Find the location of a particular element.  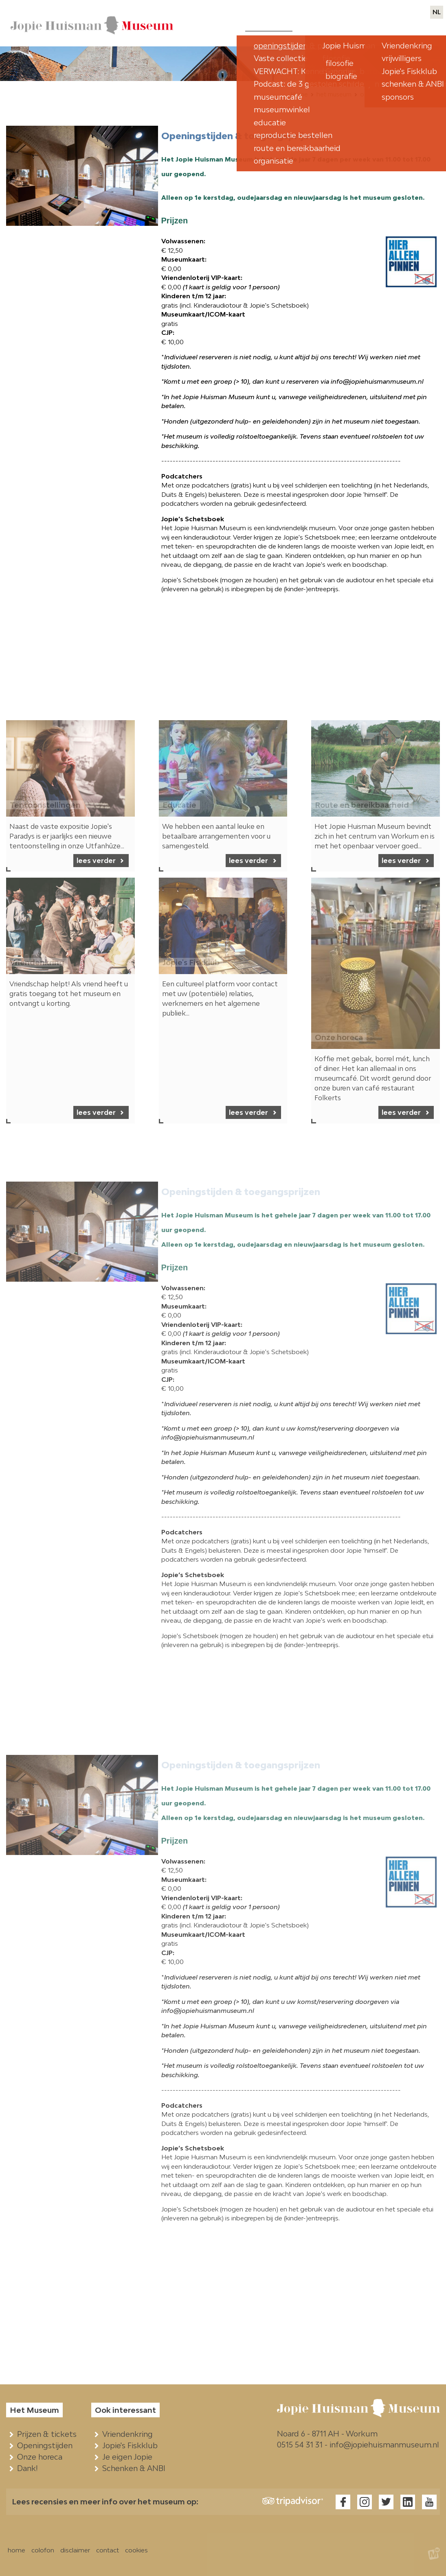

Prijzen & tickets is located at coordinates (49, 2434).